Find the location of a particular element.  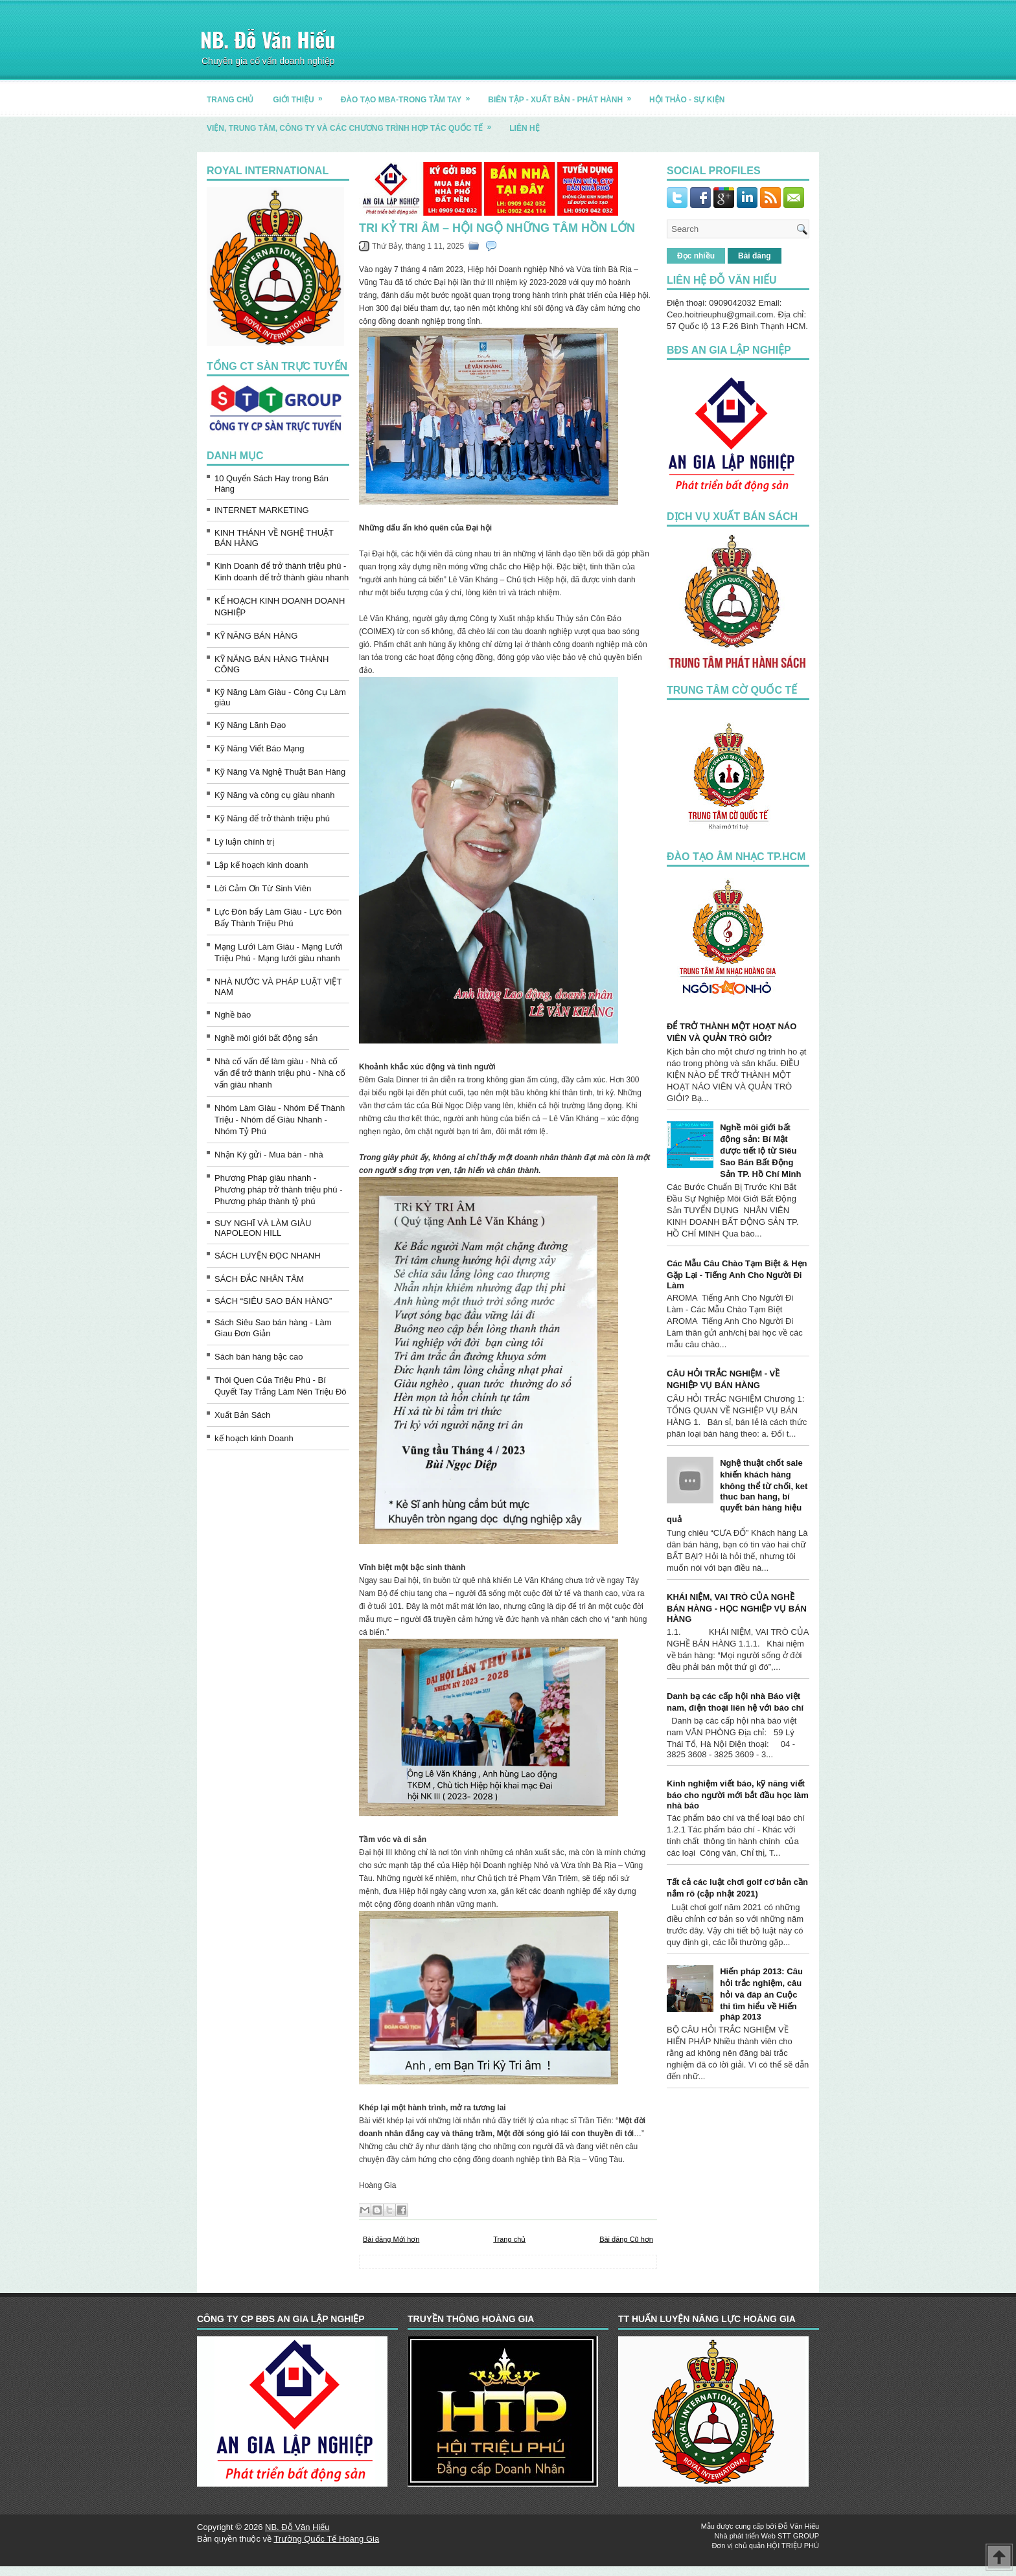

Lý luận chính trị is located at coordinates (244, 842).